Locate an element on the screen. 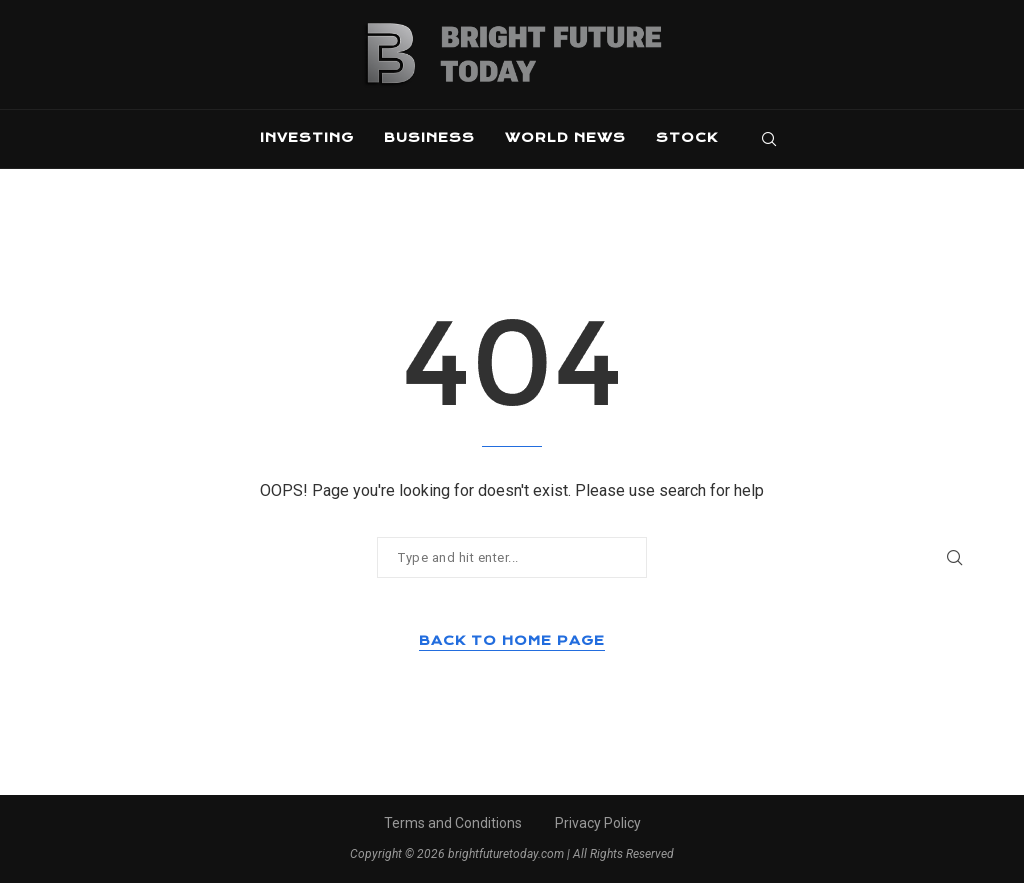 This screenshot has width=1024, height=883. Privacy Policy is located at coordinates (598, 823).